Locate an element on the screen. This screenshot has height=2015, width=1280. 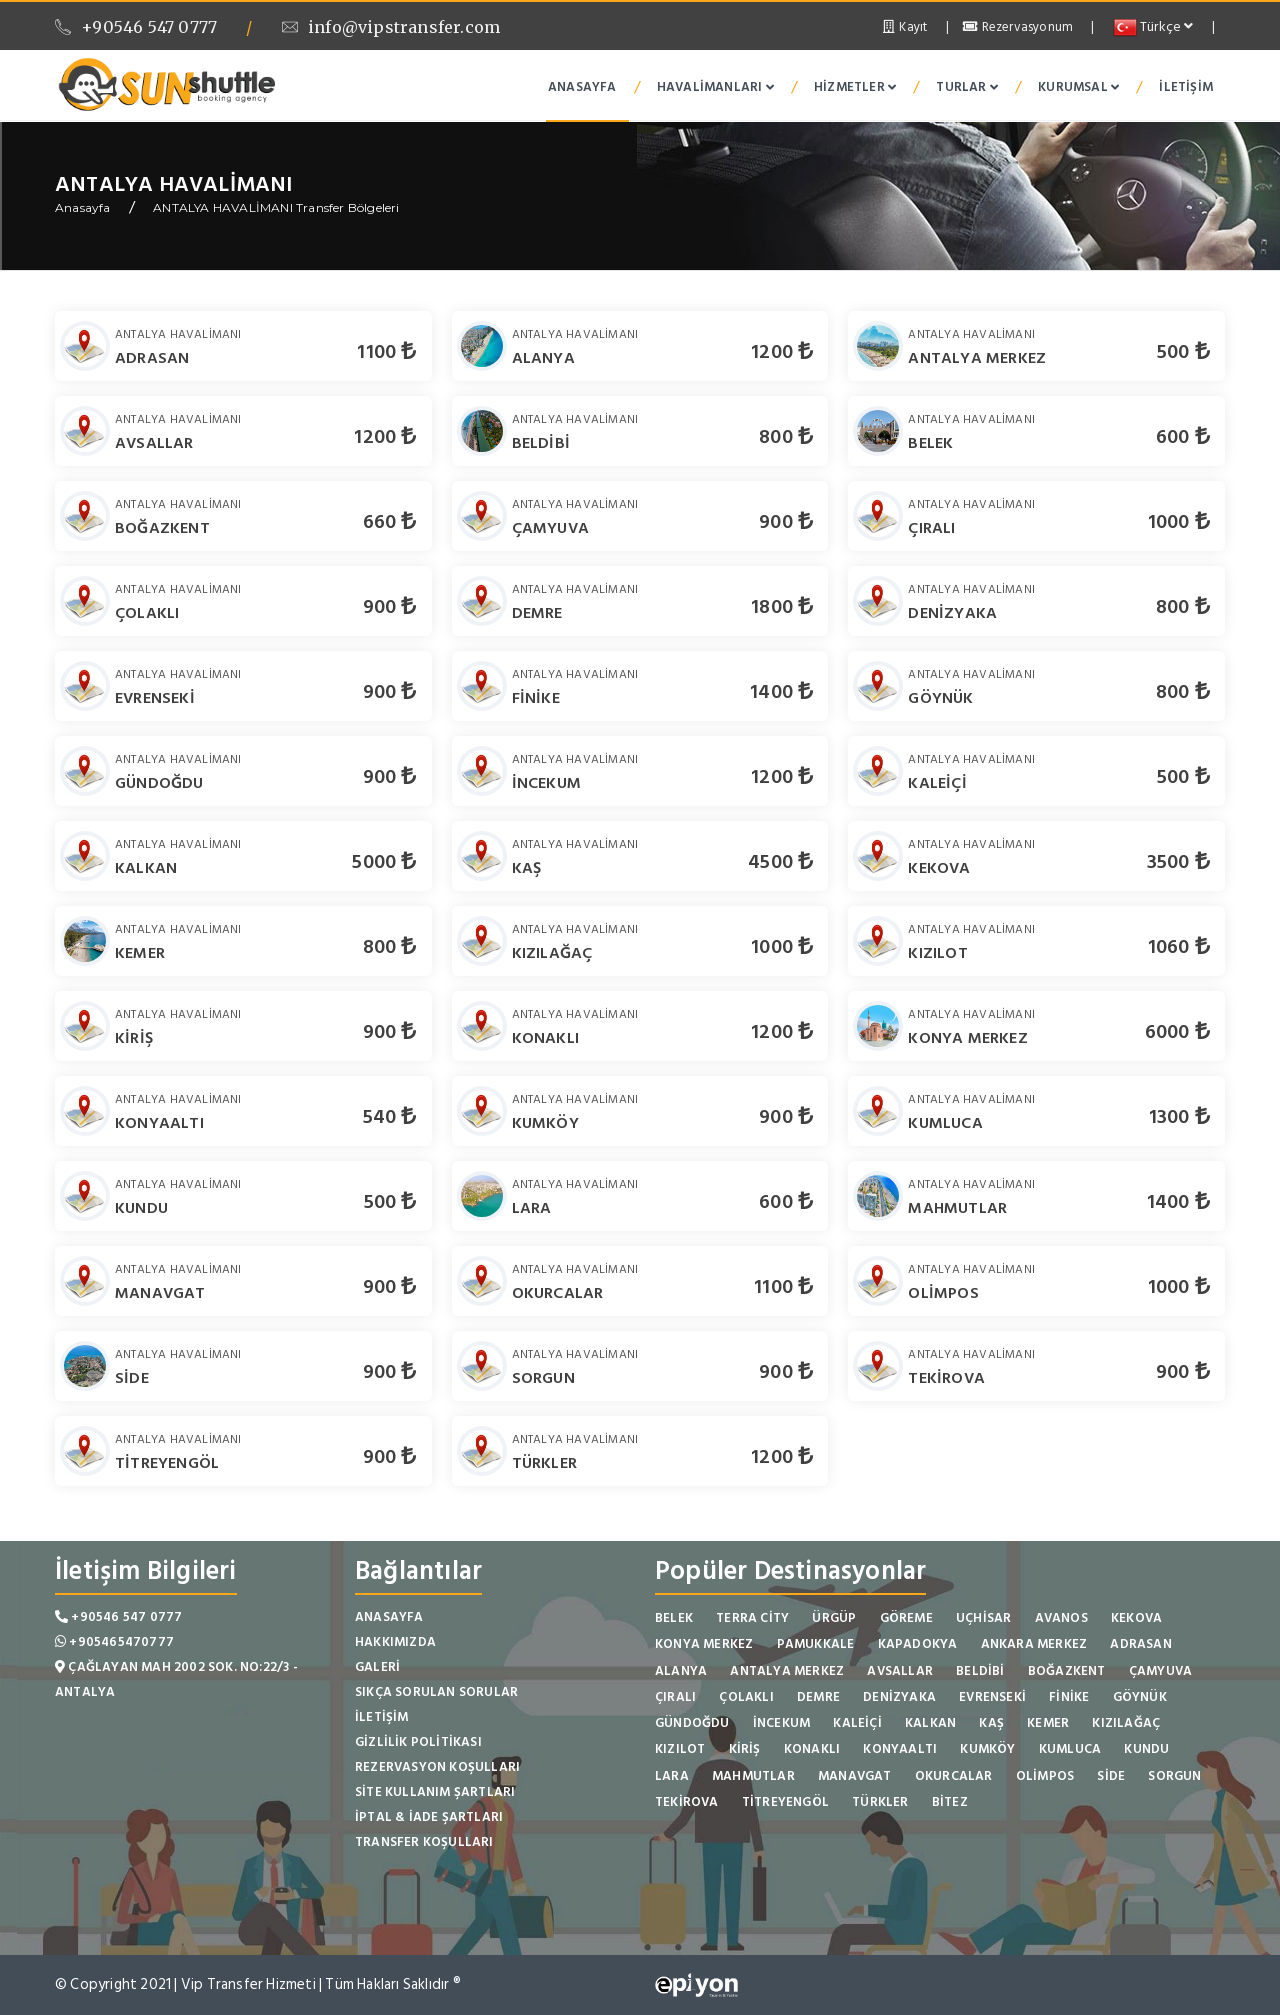
Rezervasyon Koşulları is located at coordinates (437, 1767).